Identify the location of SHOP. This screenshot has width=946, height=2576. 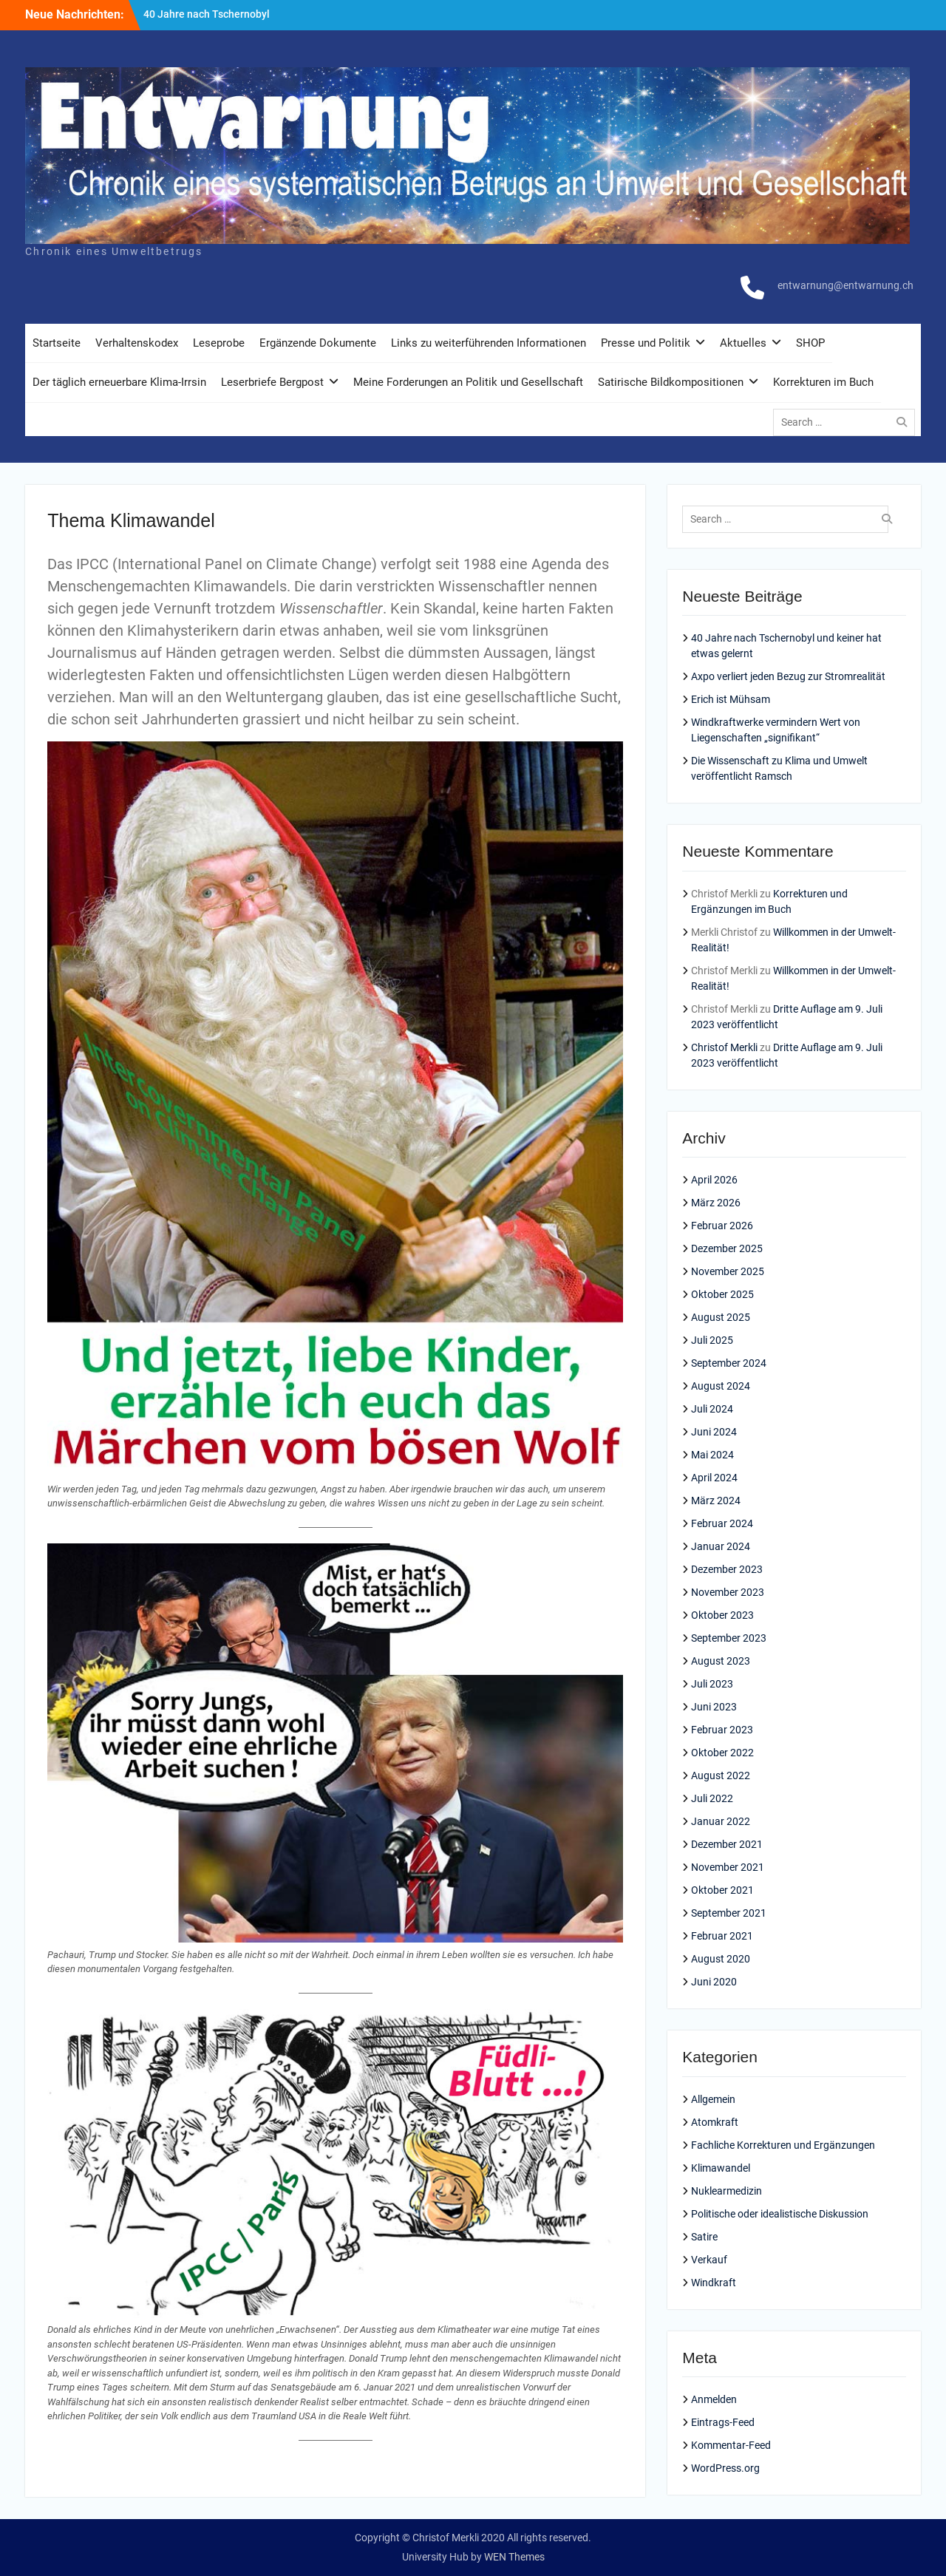
(810, 343).